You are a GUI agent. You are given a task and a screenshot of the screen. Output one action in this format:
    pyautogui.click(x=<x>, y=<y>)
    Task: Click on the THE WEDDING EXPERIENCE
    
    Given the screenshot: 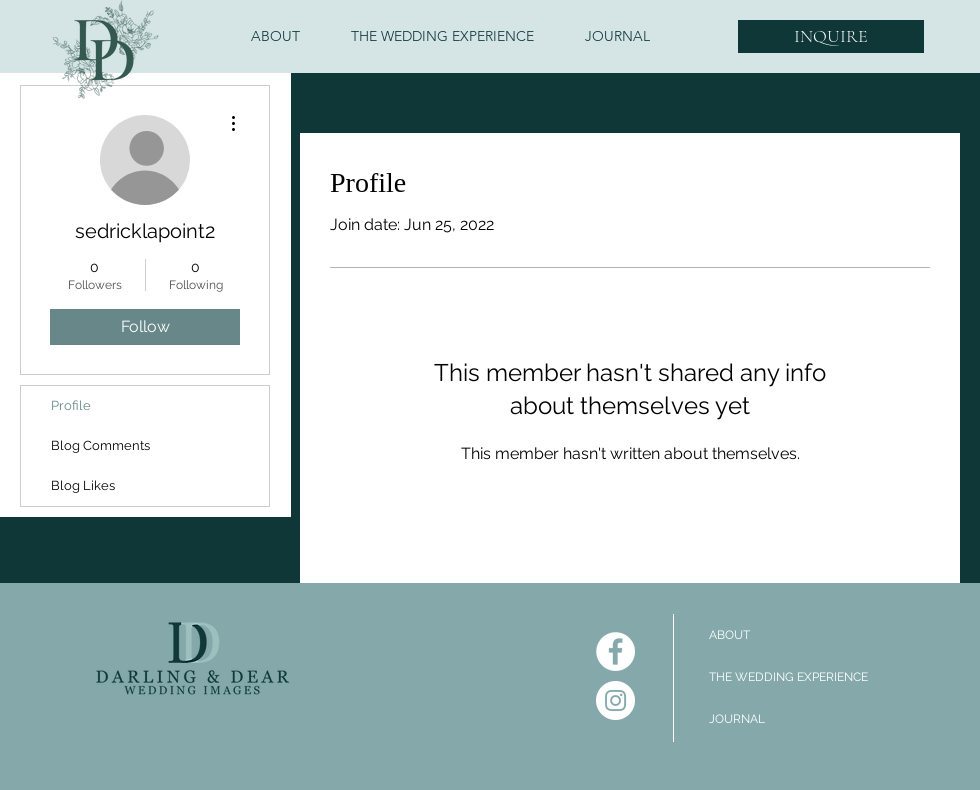 What is the action you would take?
    pyautogui.click(x=788, y=677)
    